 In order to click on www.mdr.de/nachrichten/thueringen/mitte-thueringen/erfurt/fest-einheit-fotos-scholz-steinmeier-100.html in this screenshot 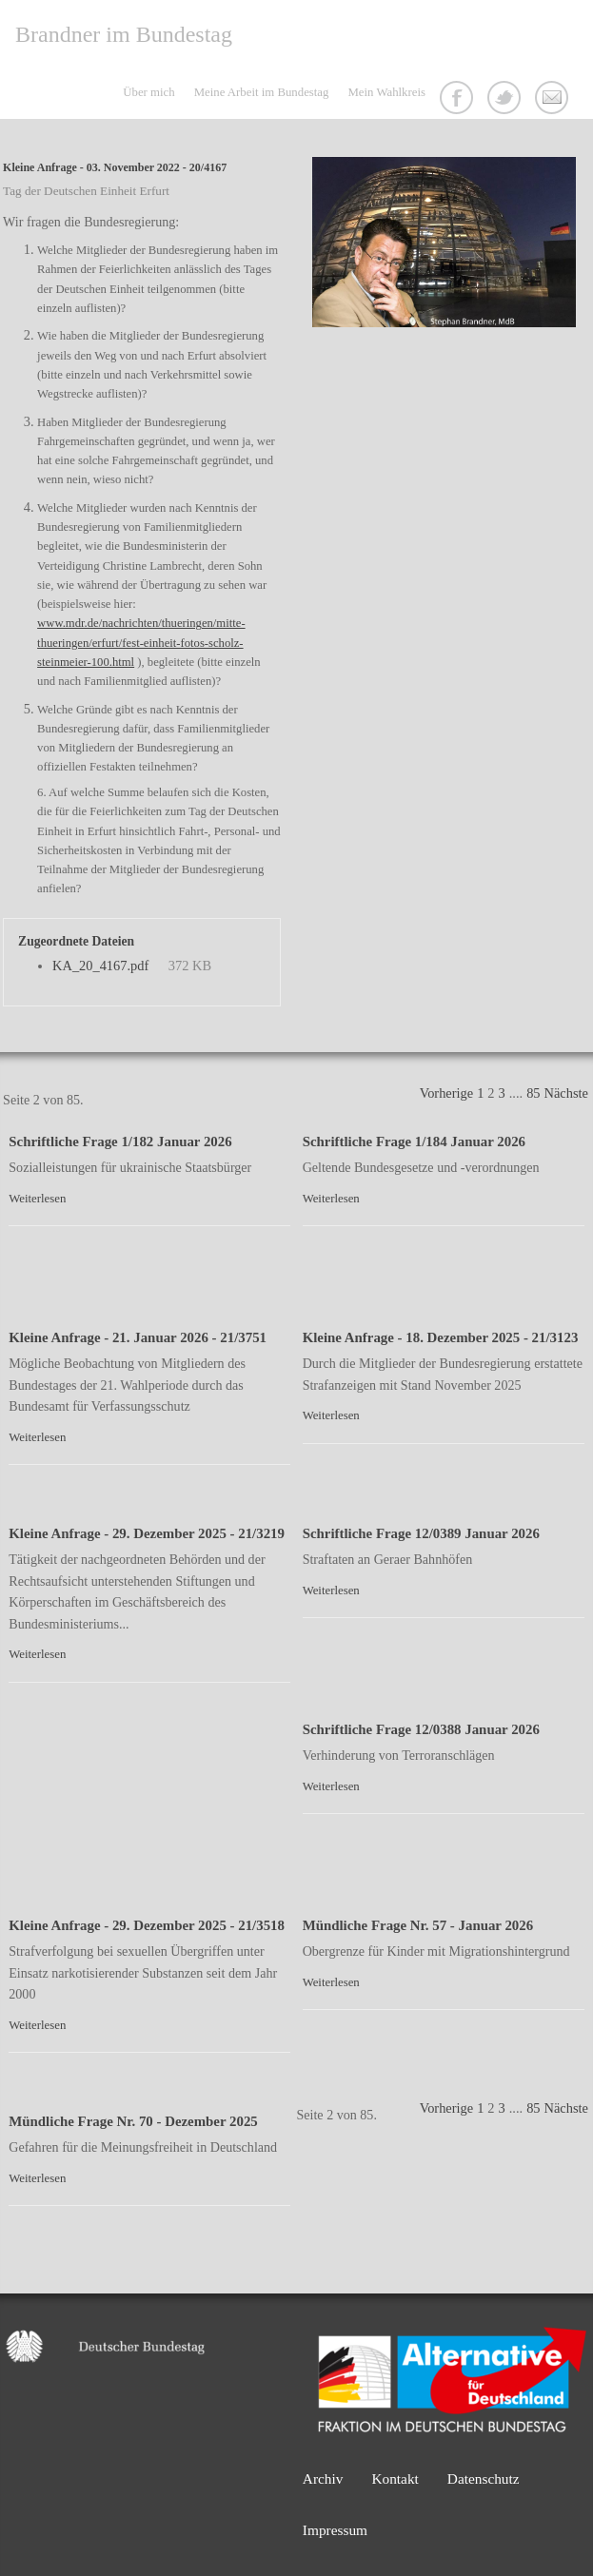, I will do `click(141, 642)`.